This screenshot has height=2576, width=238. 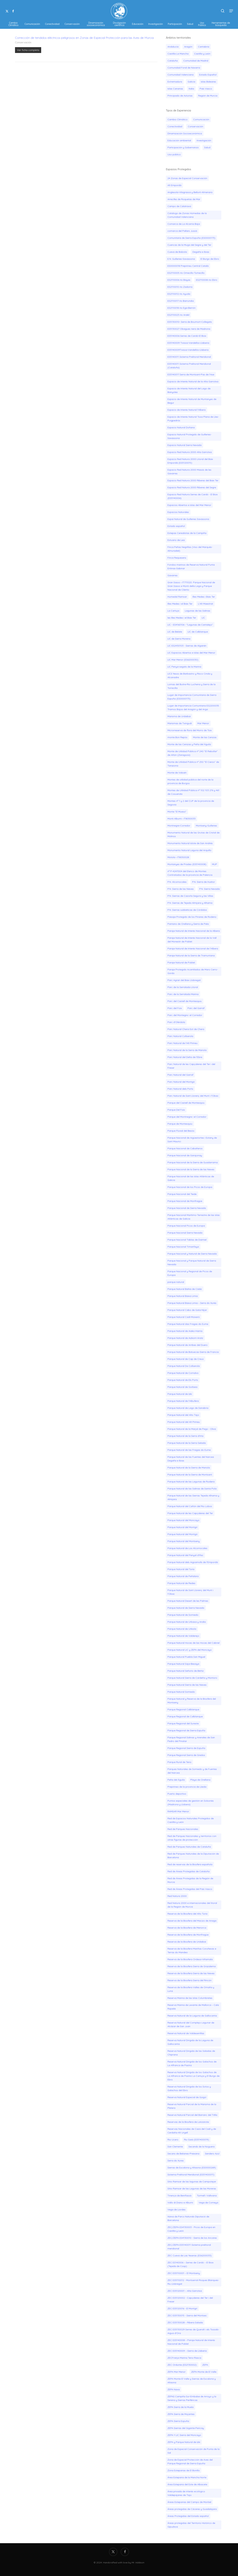 What do you see at coordinates (193, 1562) in the screenshot?
I see `Parque Natural dels Aigüamolls de l’Empordà [Parque Natural dels Aigüamolls de l’Empordà (1 elemento)]` at bounding box center [193, 1562].